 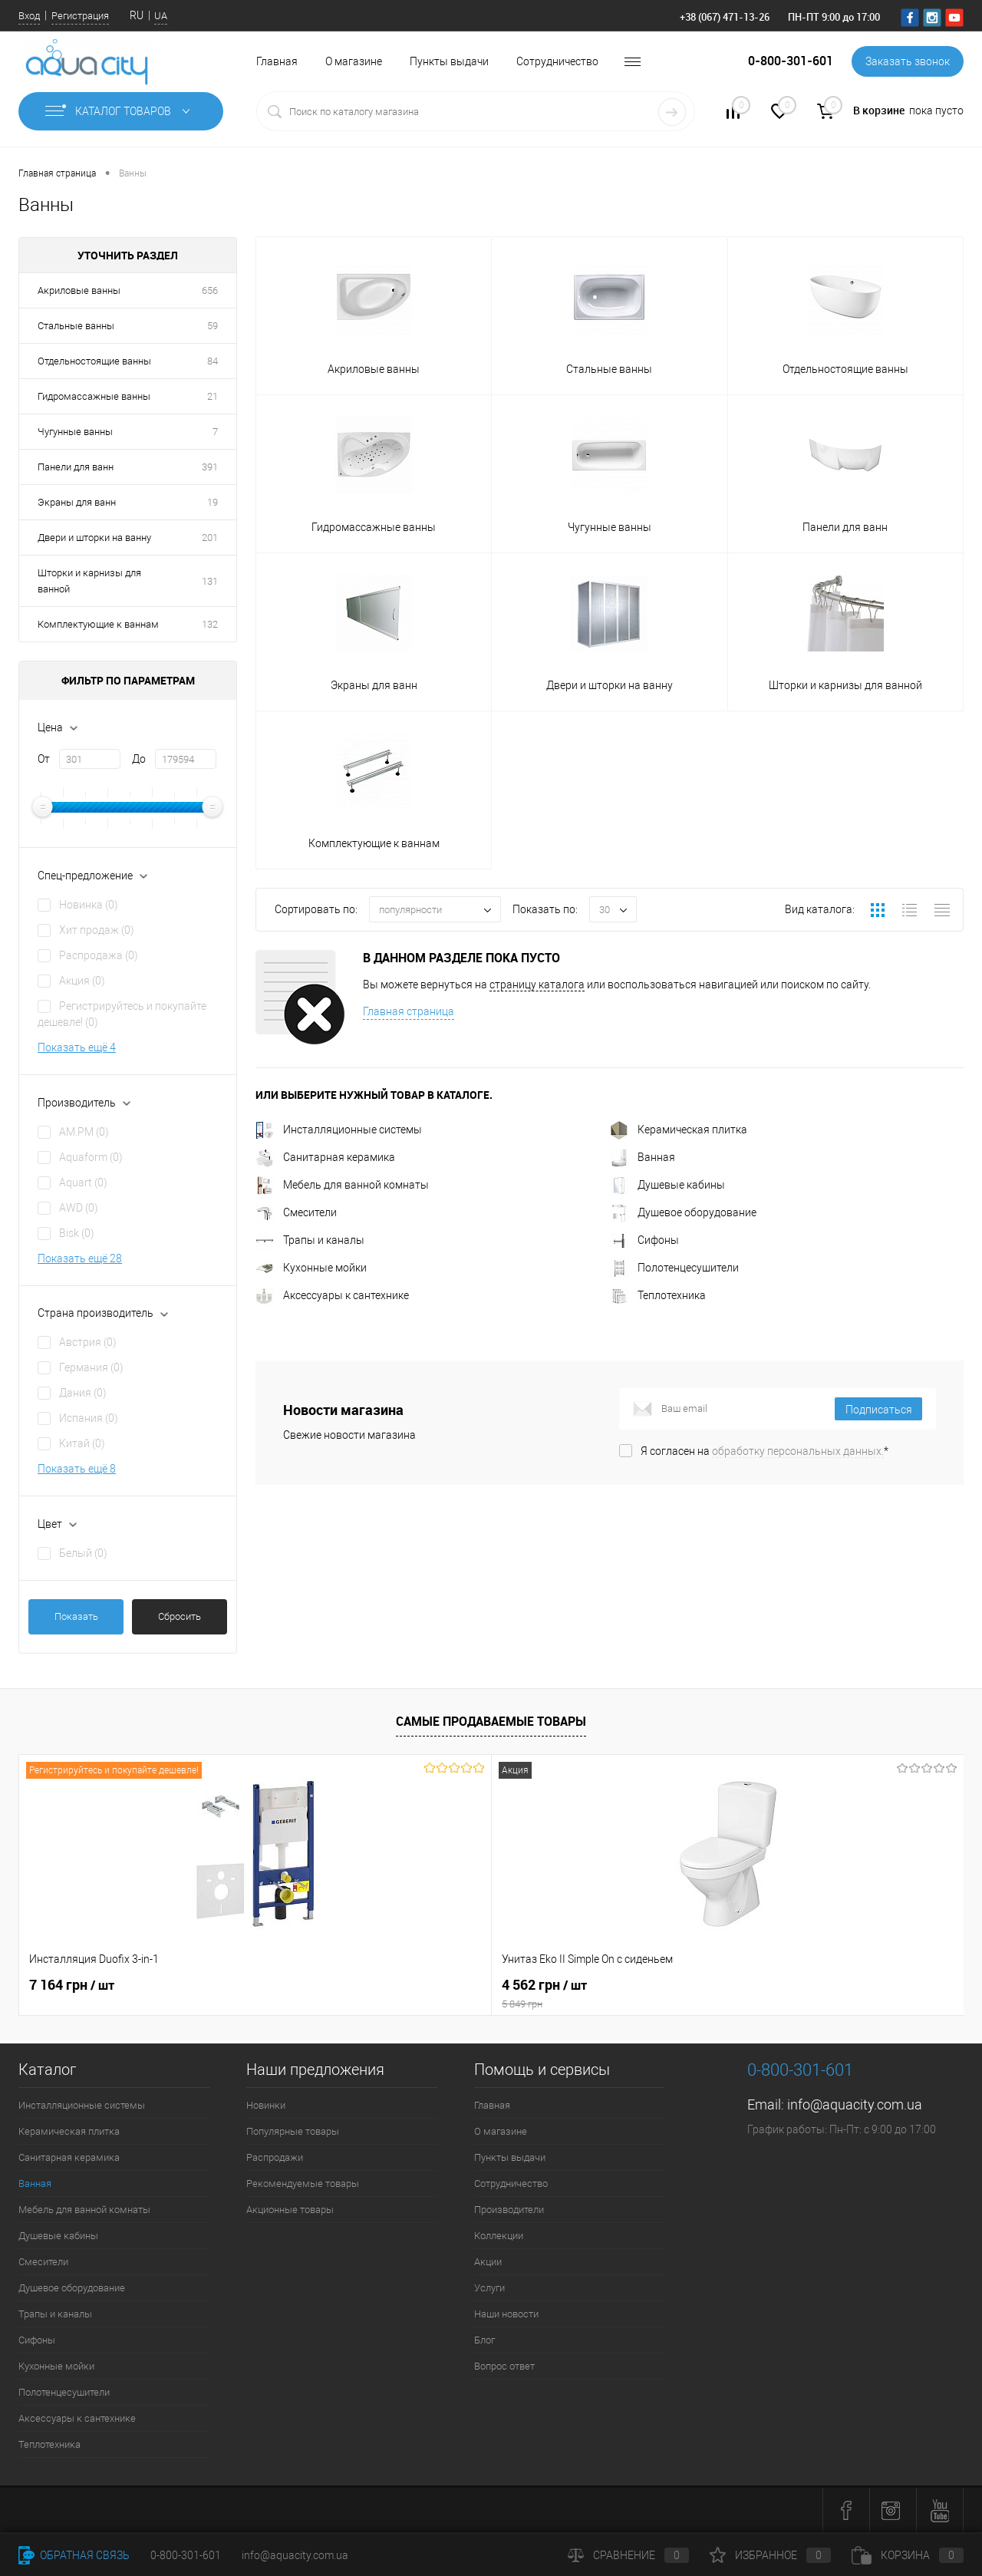 What do you see at coordinates (644, 1240) in the screenshot?
I see `Сифоны` at bounding box center [644, 1240].